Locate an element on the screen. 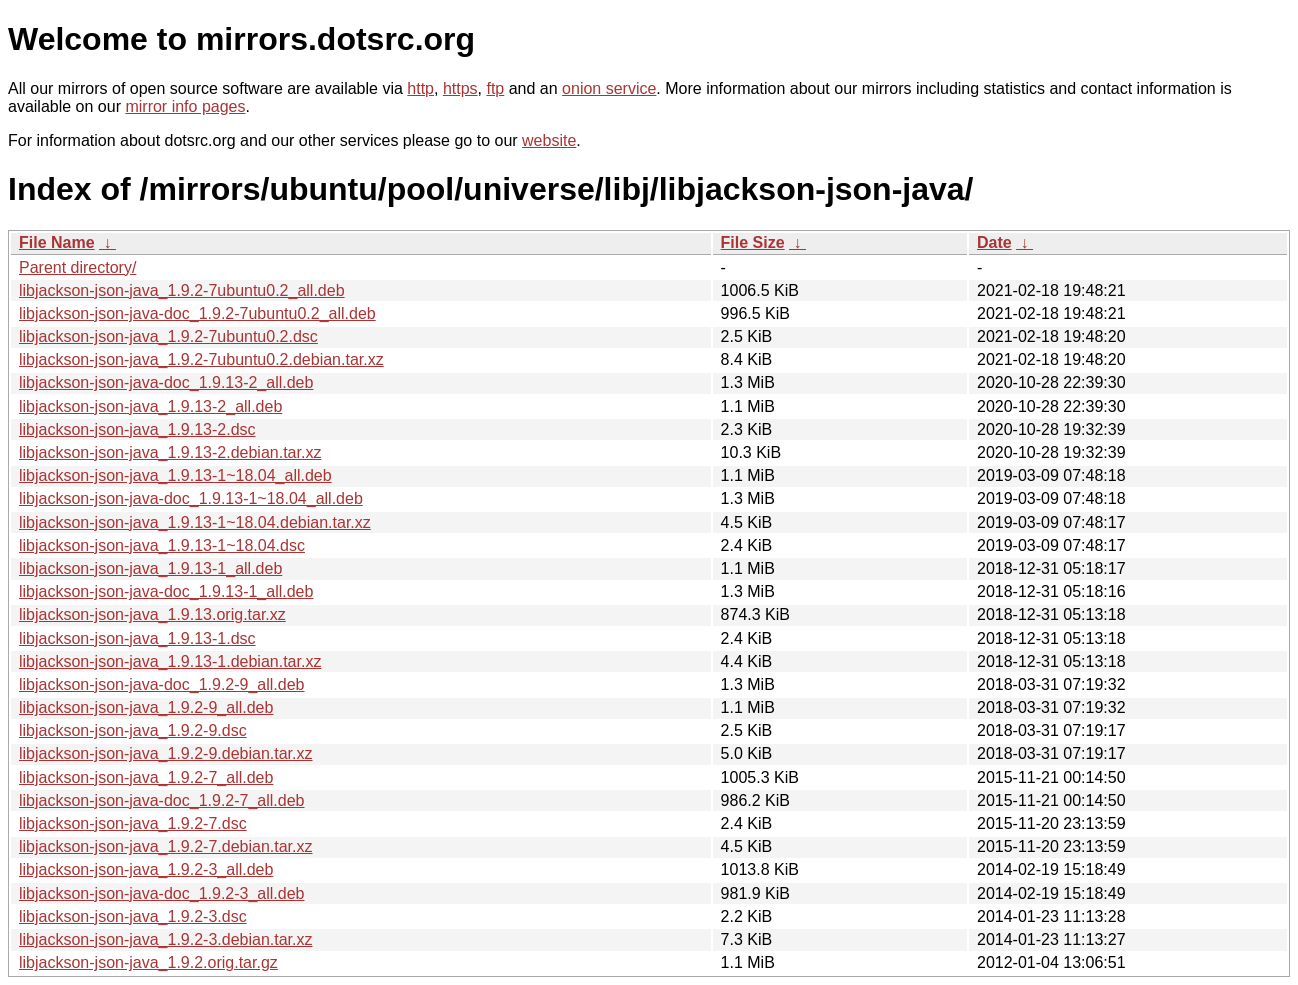  libjackson-json-java_1.9.2-3.dsc is located at coordinates (133, 916).